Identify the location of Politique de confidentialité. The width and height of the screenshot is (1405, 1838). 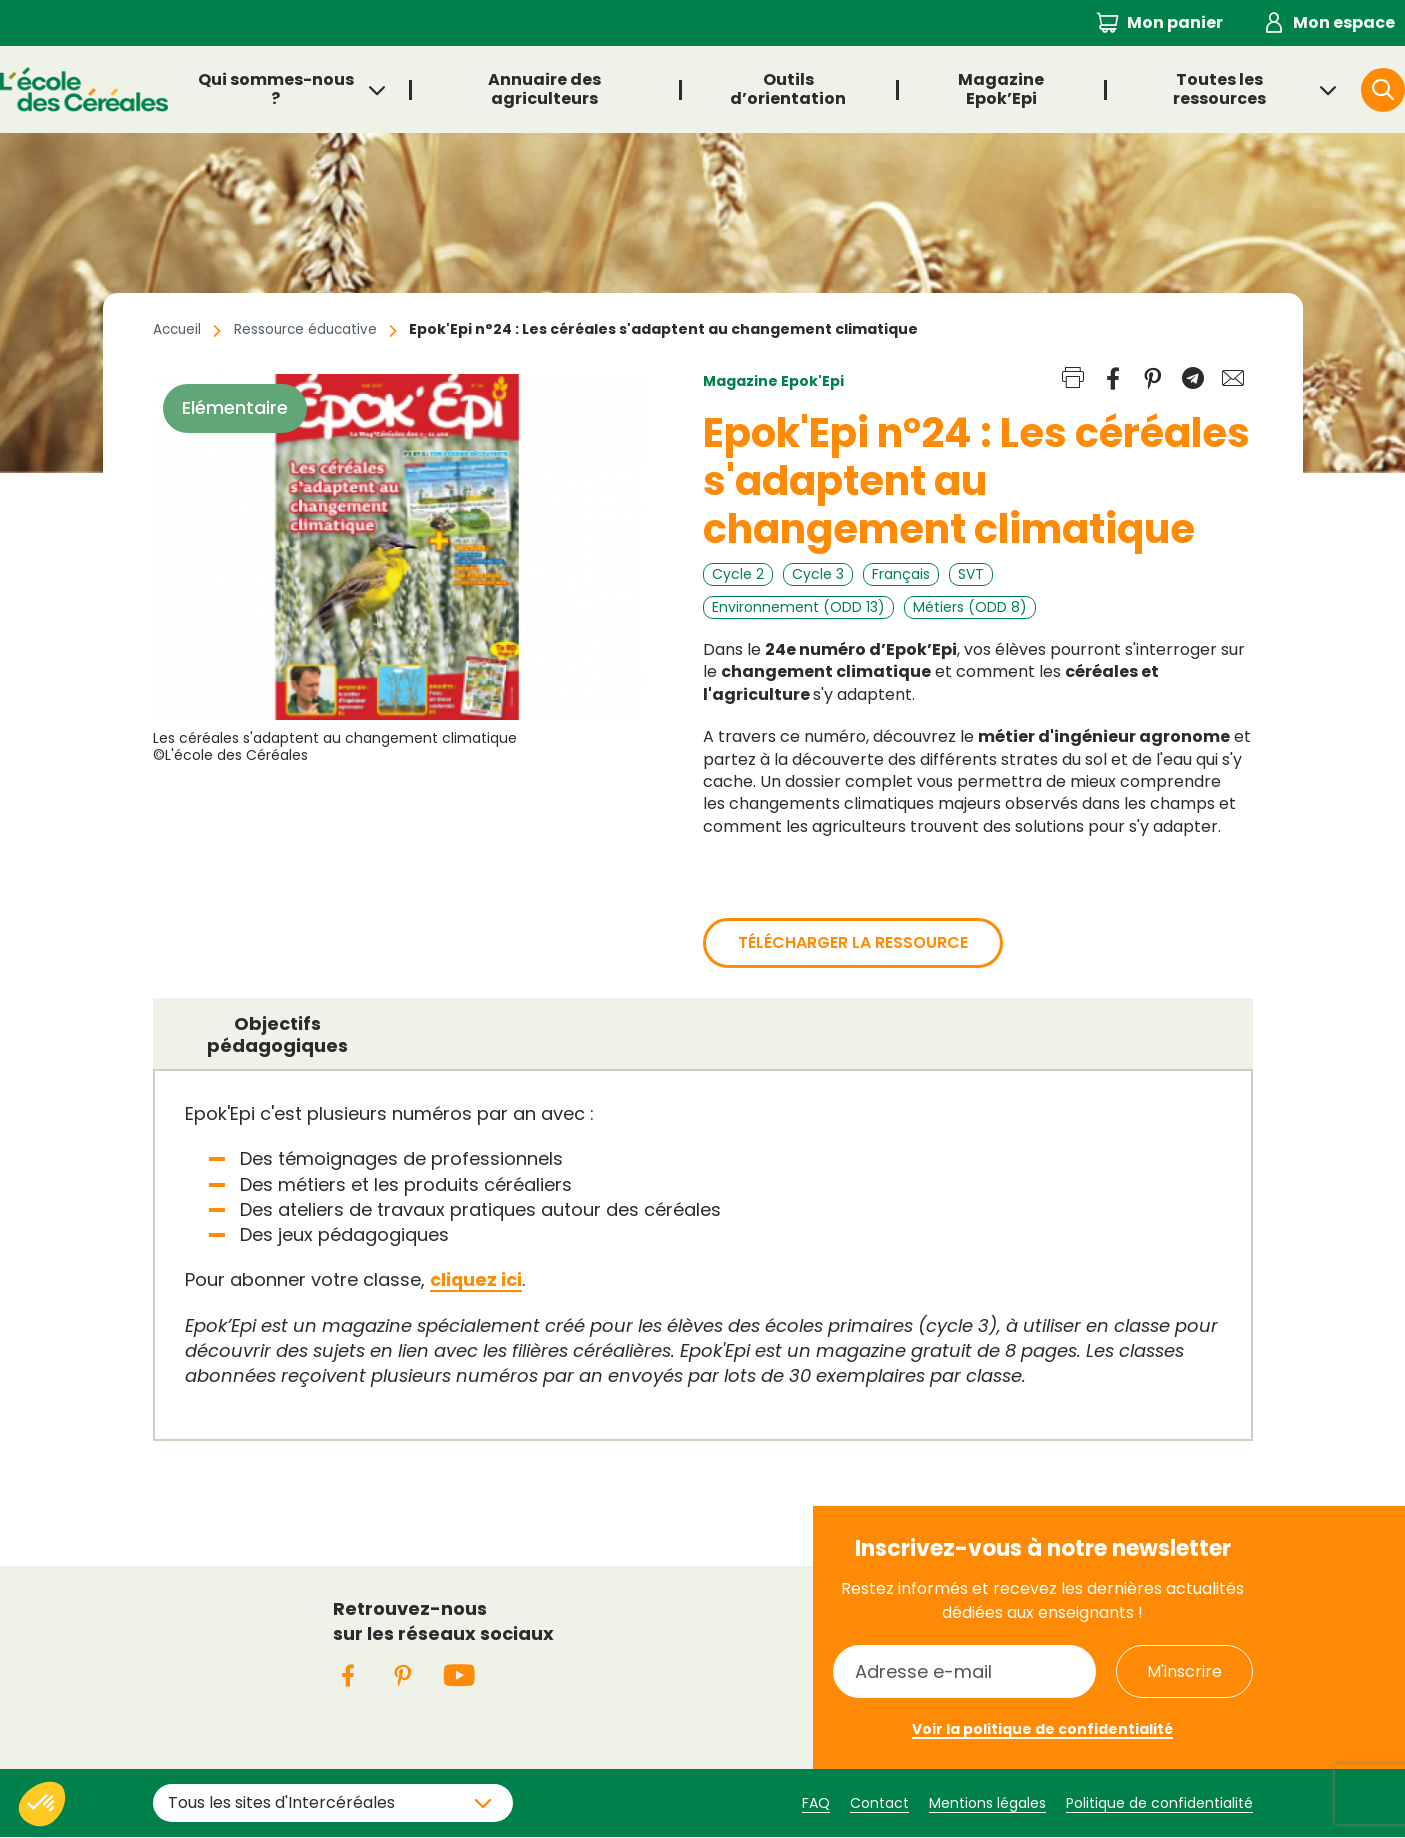
(1159, 1802).